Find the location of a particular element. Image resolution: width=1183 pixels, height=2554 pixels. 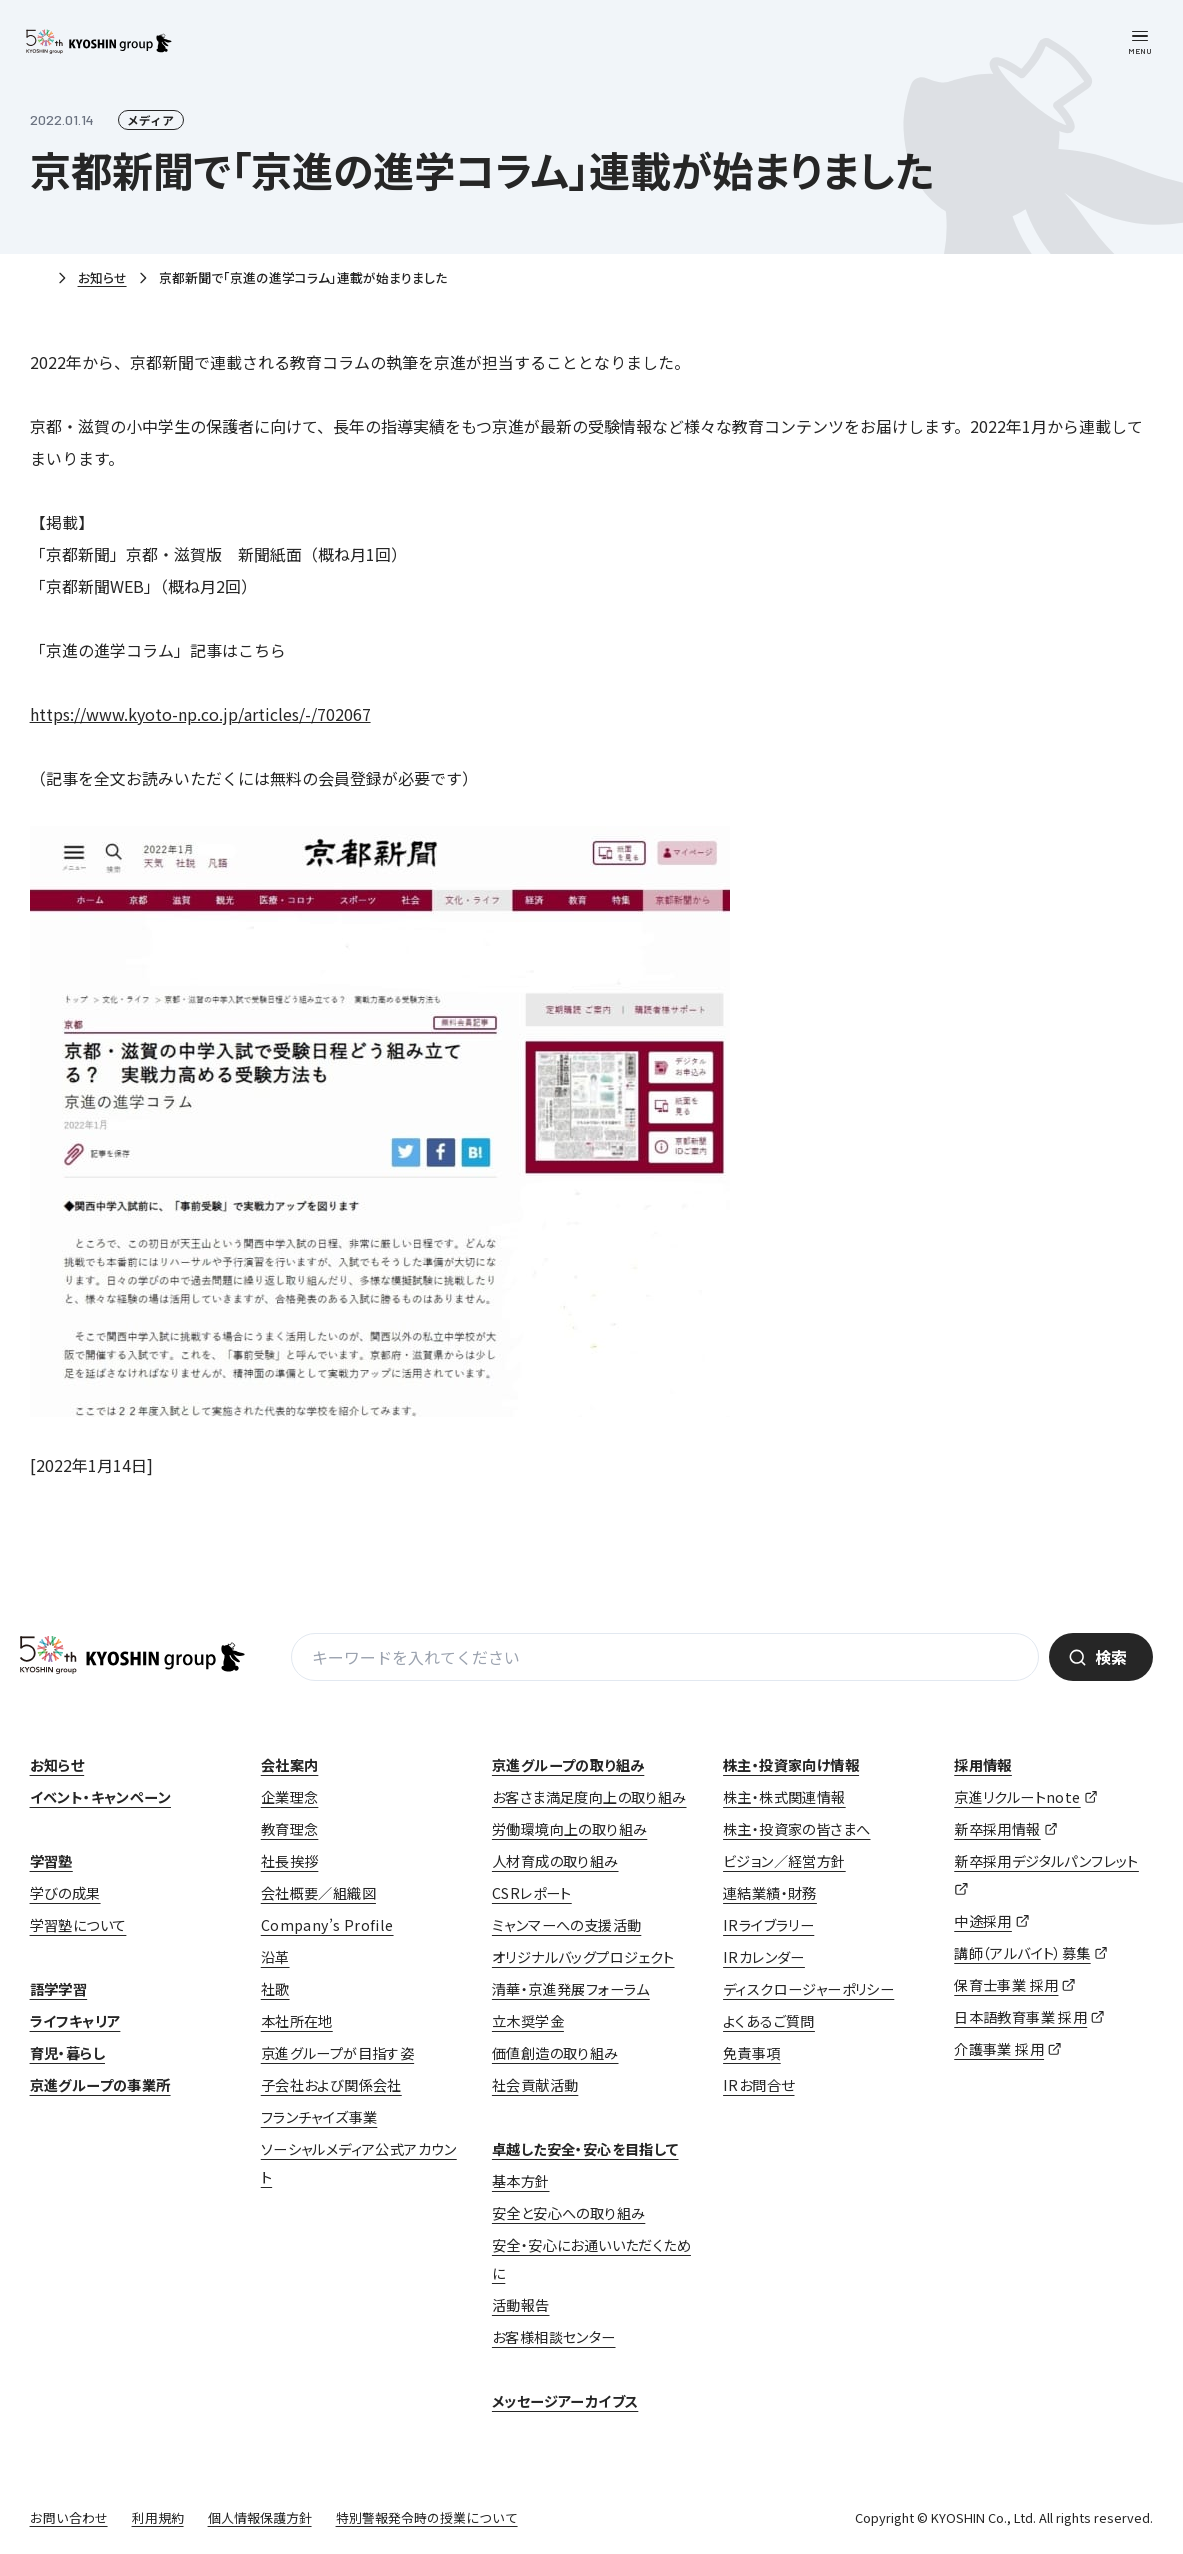

京進グループの取り組み is located at coordinates (568, 1765).